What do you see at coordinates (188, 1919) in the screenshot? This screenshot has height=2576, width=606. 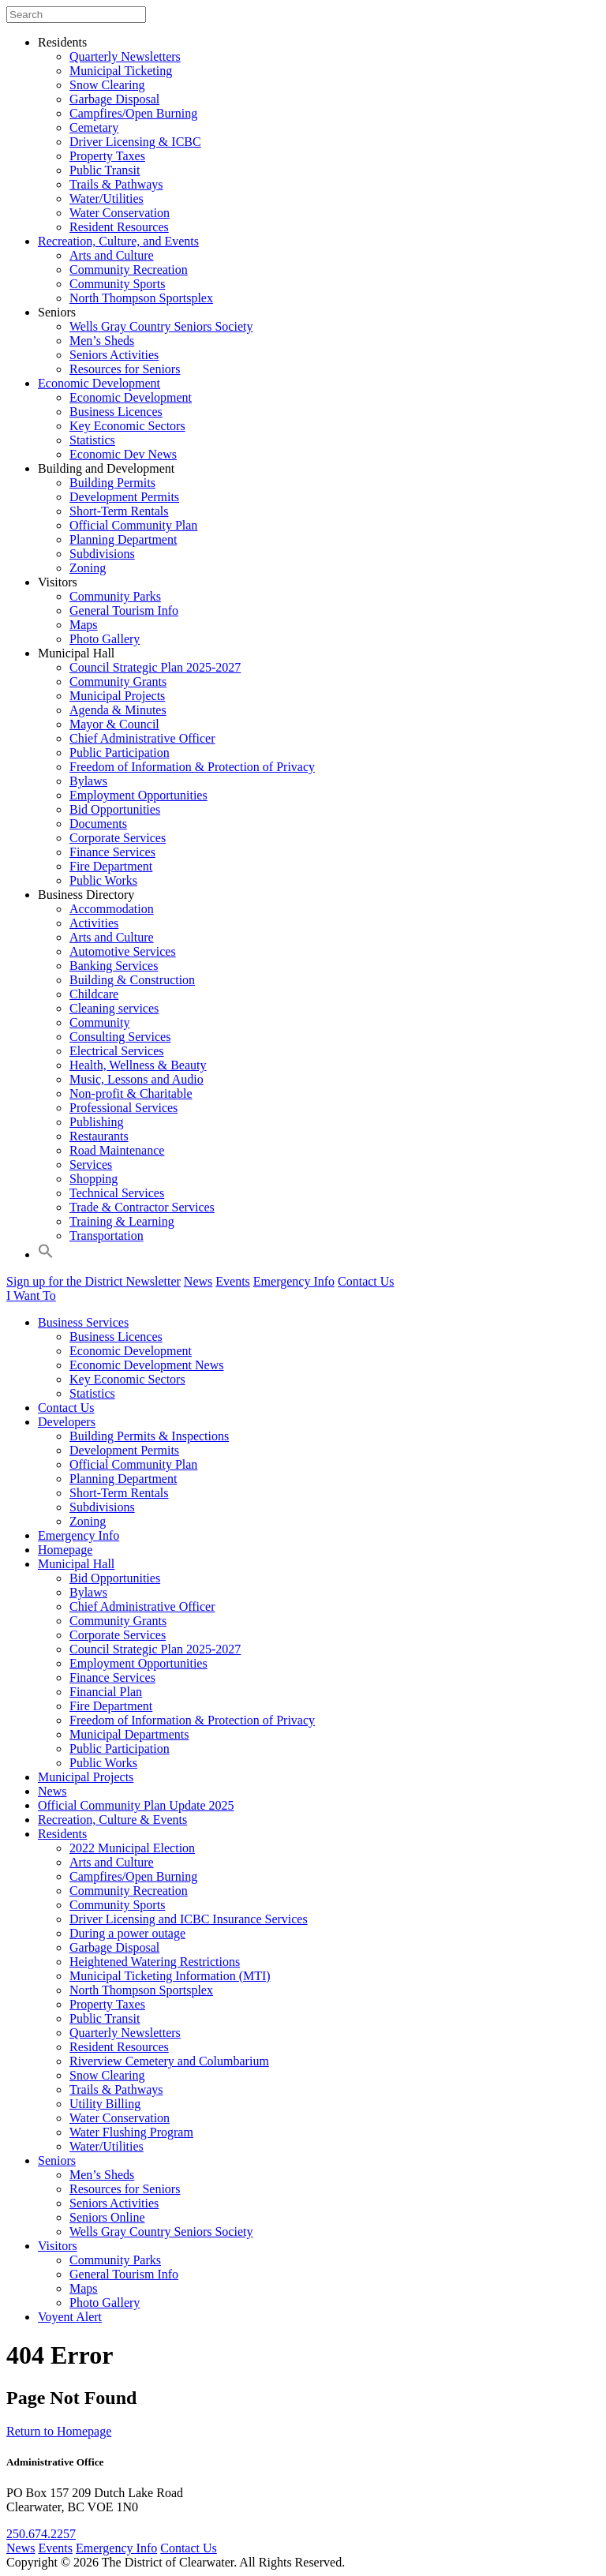 I see `Driver Licensing and ICBC Insurance Services` at bounding box center [188, 1919].